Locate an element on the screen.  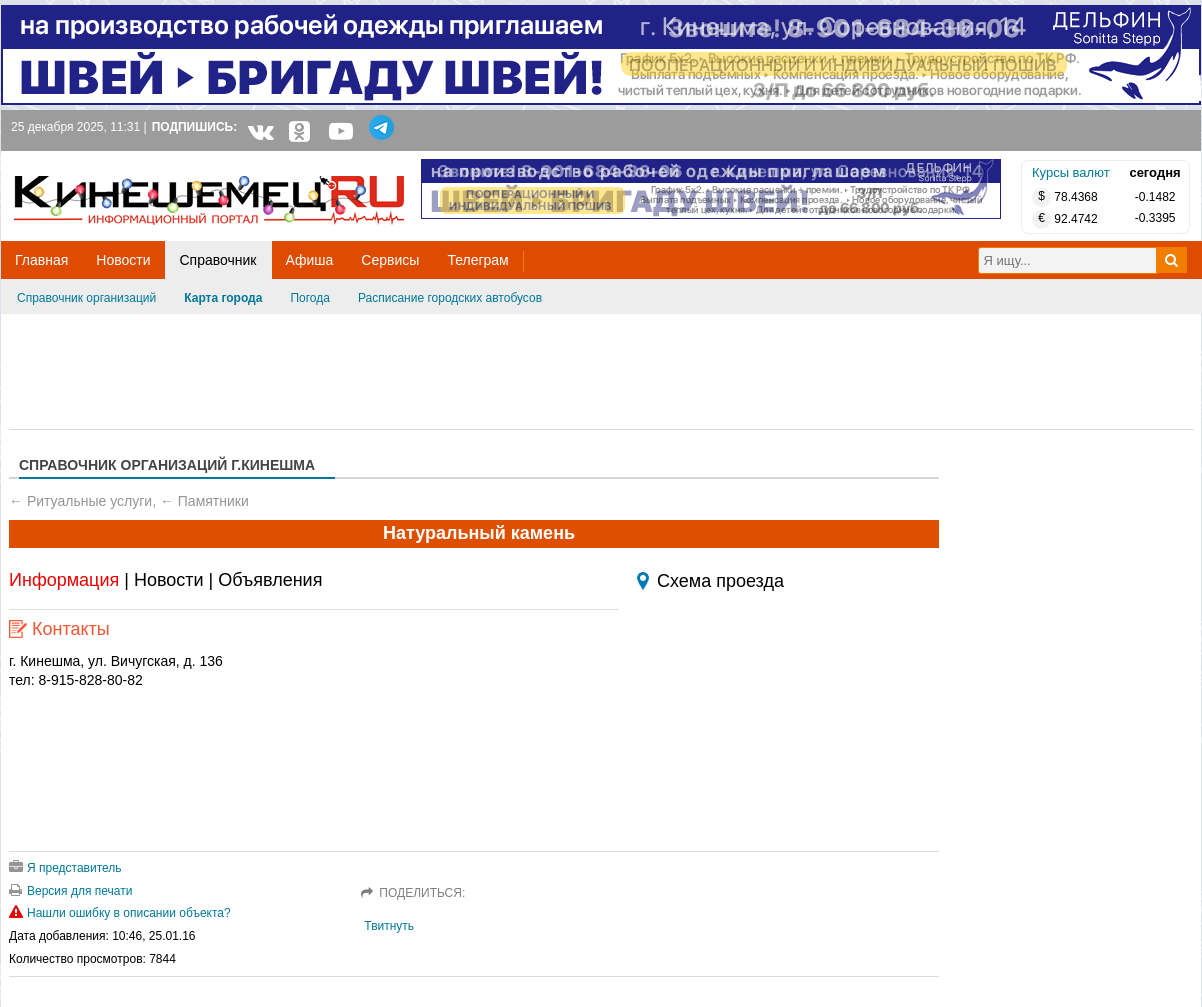
Твитнуть is located at coordinates (389, 926).